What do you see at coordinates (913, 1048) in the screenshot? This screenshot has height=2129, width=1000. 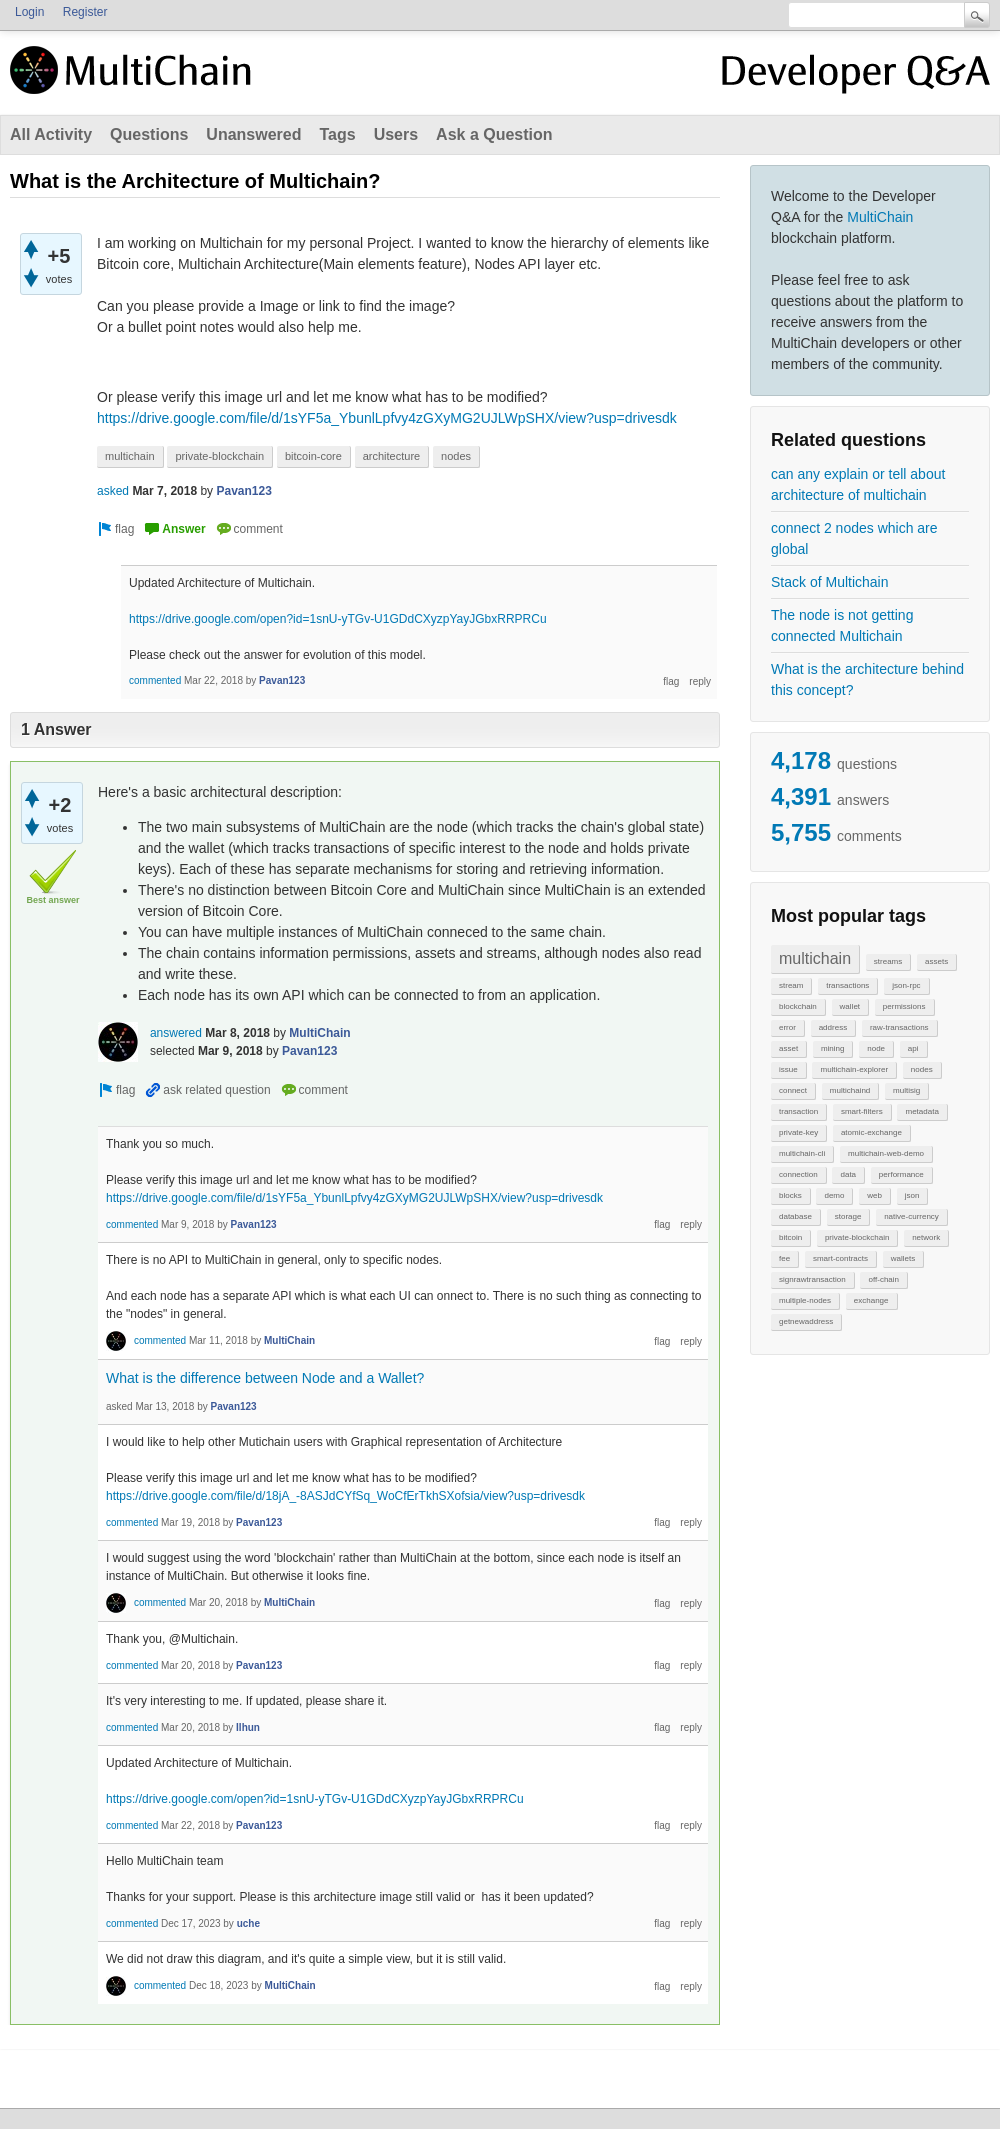 I see `api` at bounding box center [913, 1048].